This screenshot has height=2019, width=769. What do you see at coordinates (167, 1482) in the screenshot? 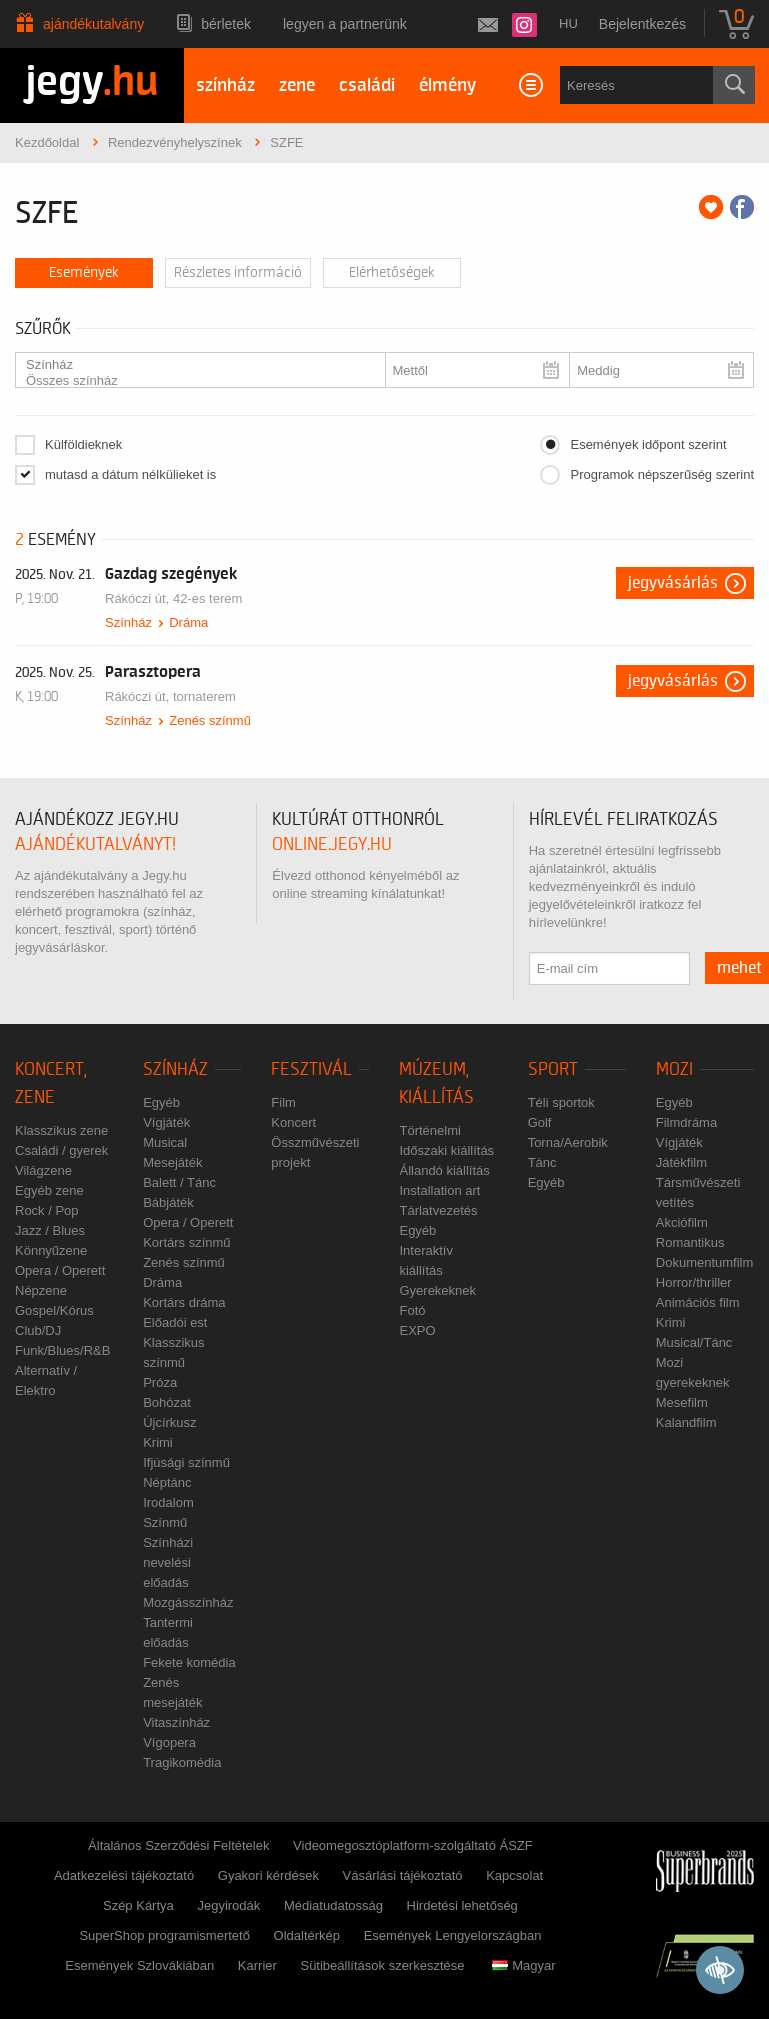
I see `Néptánc` at bounding box center [167, 1482].